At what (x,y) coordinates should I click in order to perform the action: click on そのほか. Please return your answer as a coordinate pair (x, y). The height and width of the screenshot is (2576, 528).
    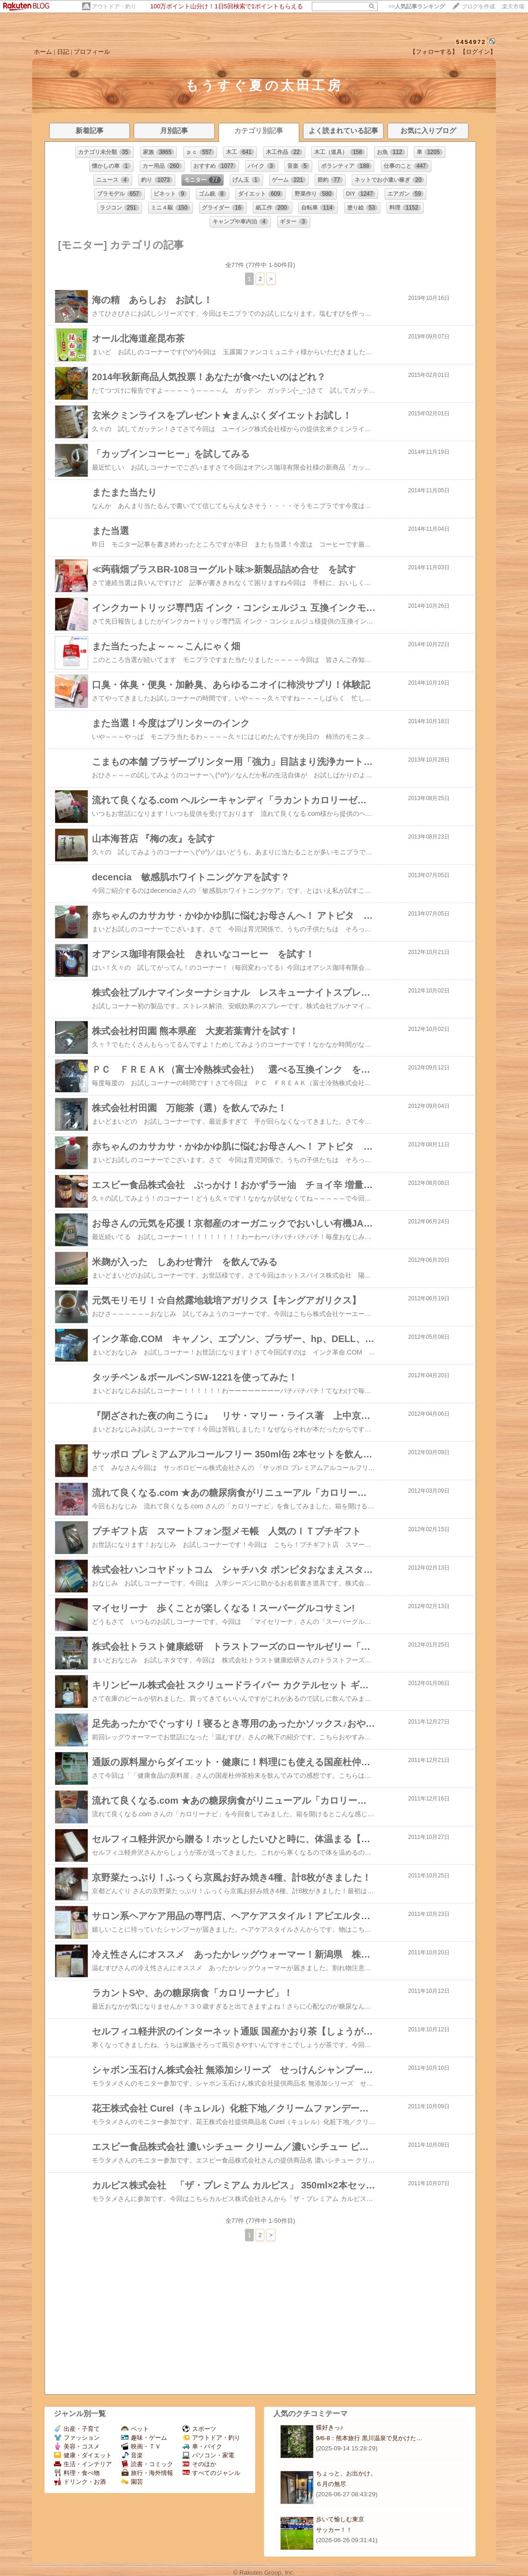
    Looking at the image, I should click on (199, 2464).